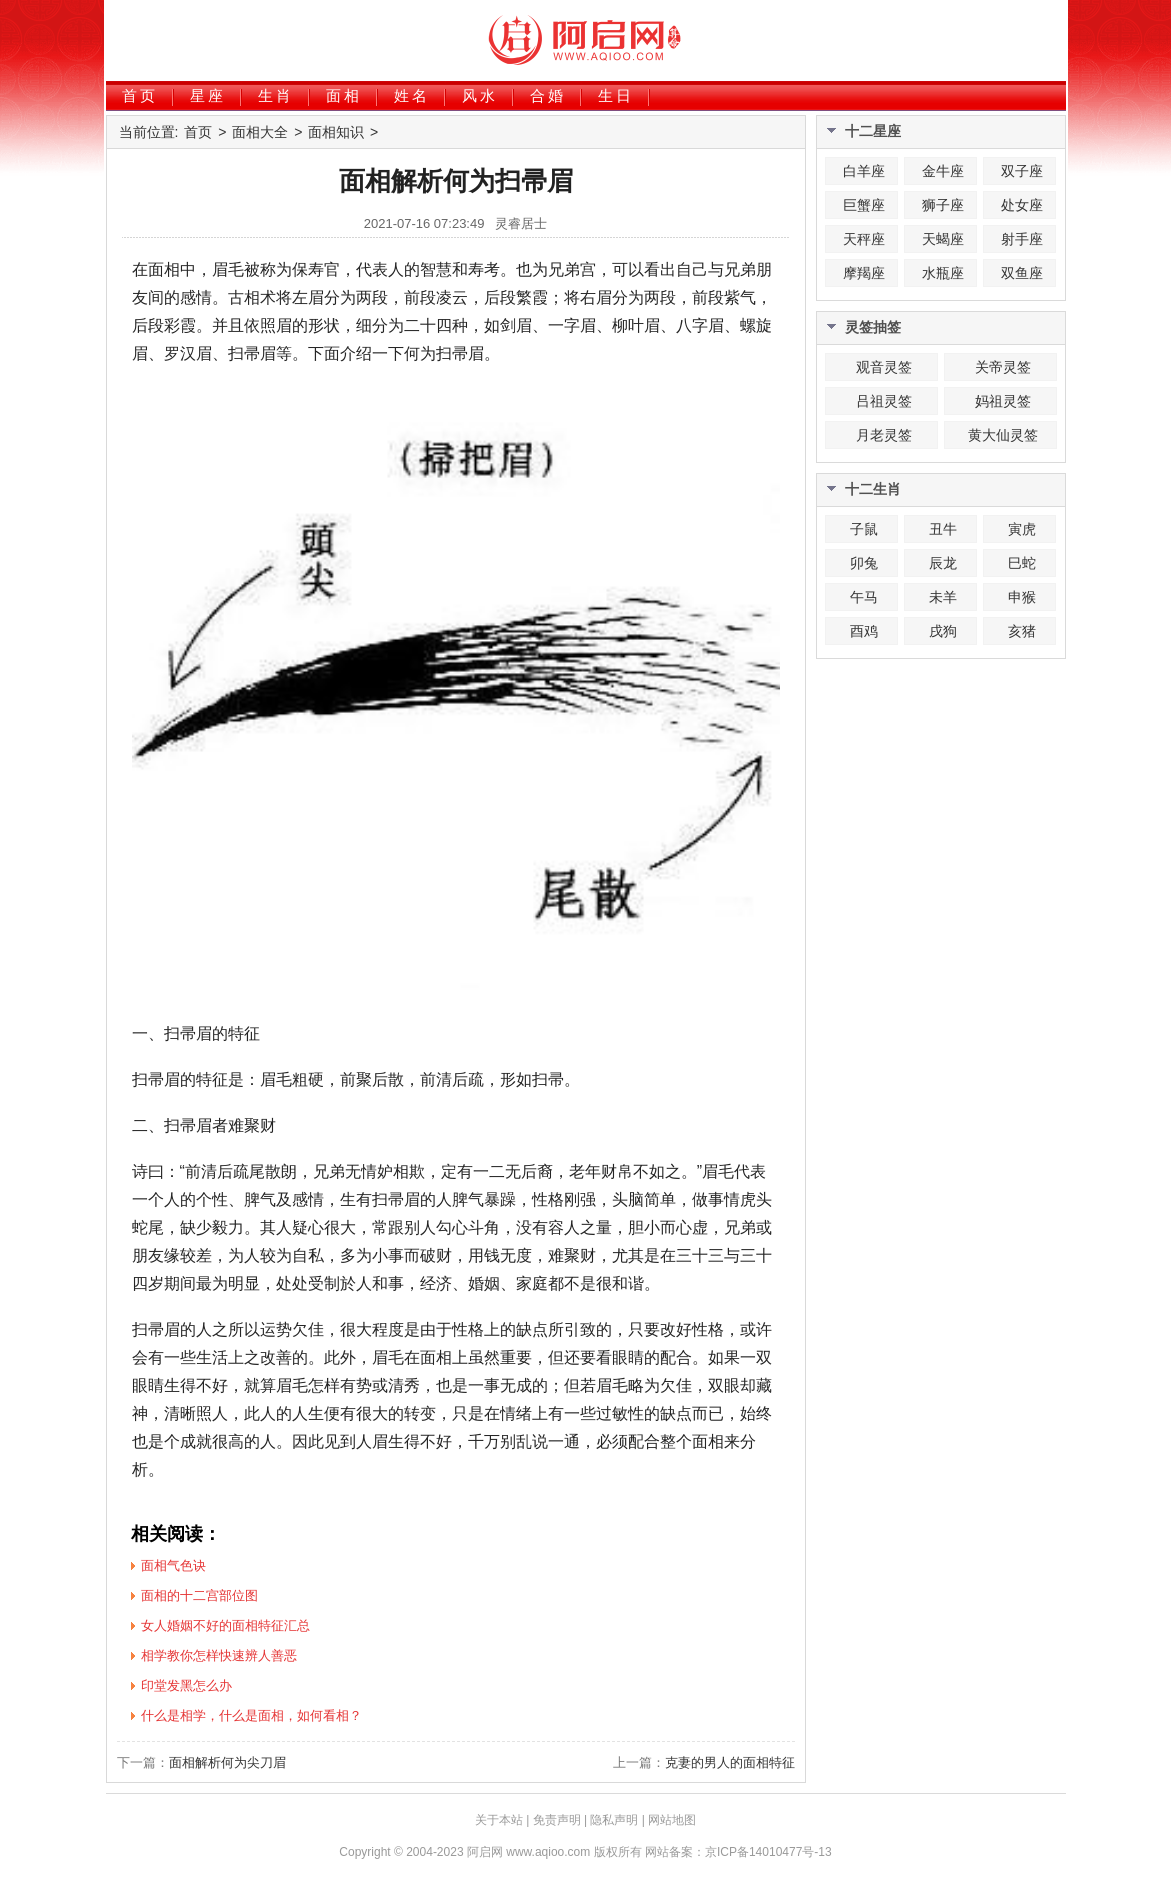 This screenshot has width=1171, height=1888. Describe the element at coordinates (557, 1820) in the screenshot. I see `免责声明` at that location.